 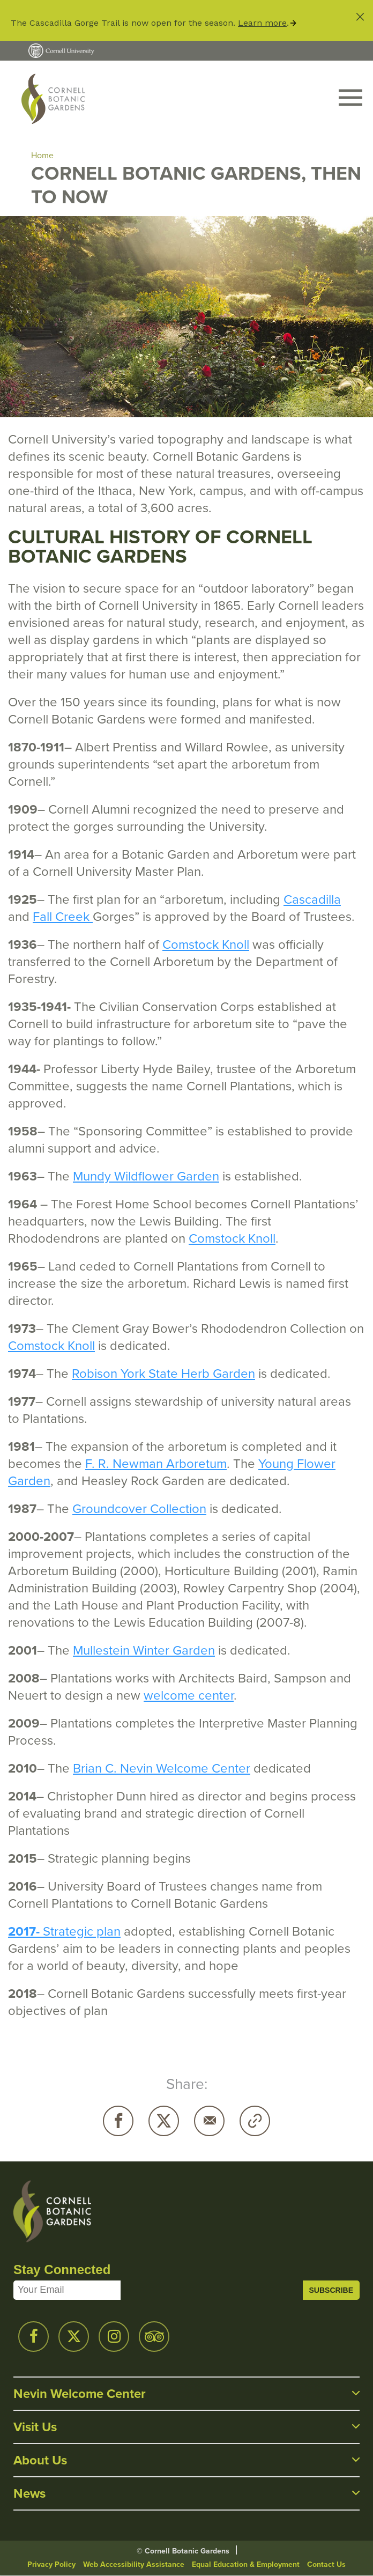 What do you see at coordinates (139, 1508) in the screenshot?
I see `Groundcover Collection` at bounding box center [139, 1508].